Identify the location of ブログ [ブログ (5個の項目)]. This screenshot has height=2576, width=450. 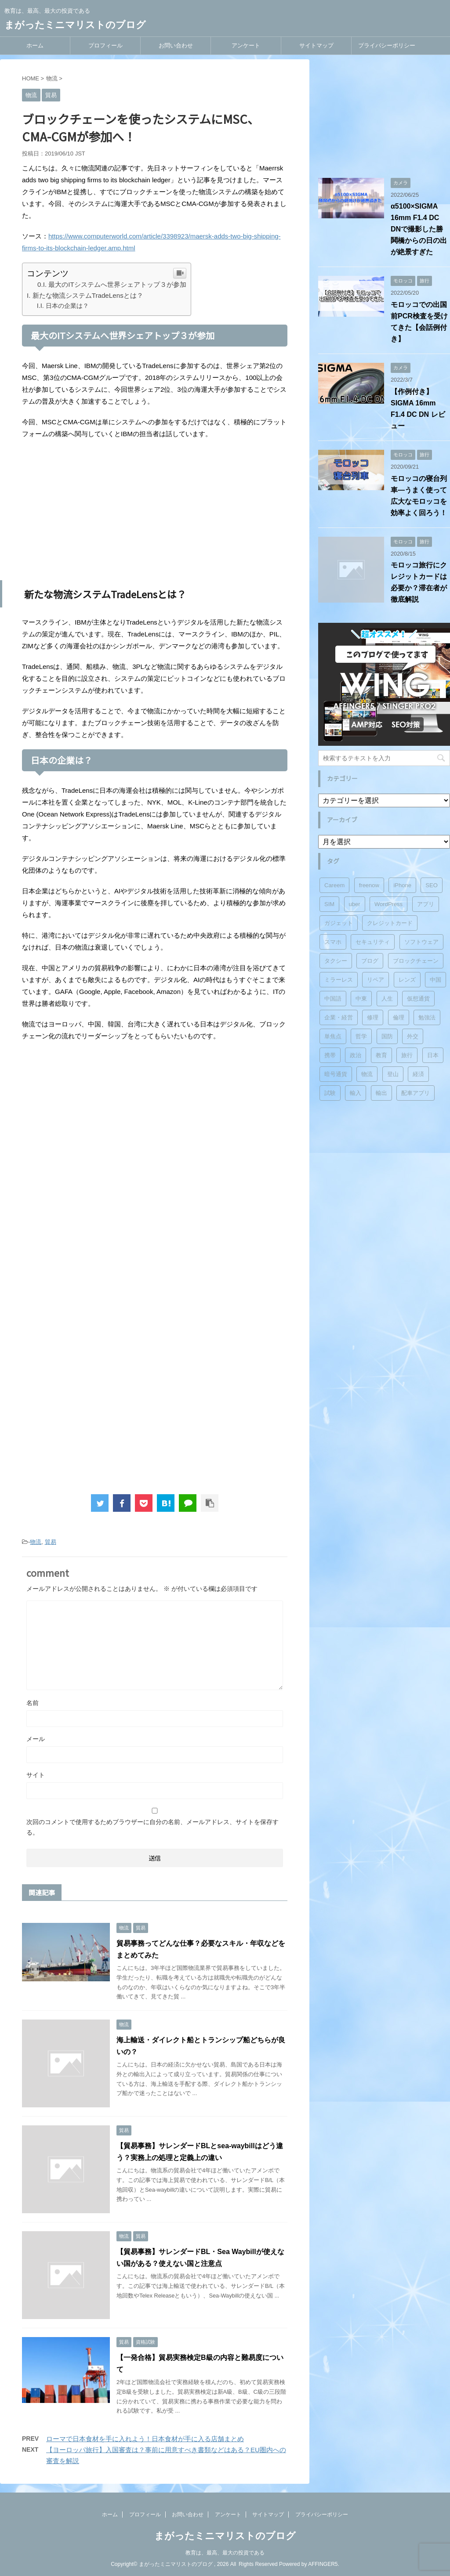
(369, 960).